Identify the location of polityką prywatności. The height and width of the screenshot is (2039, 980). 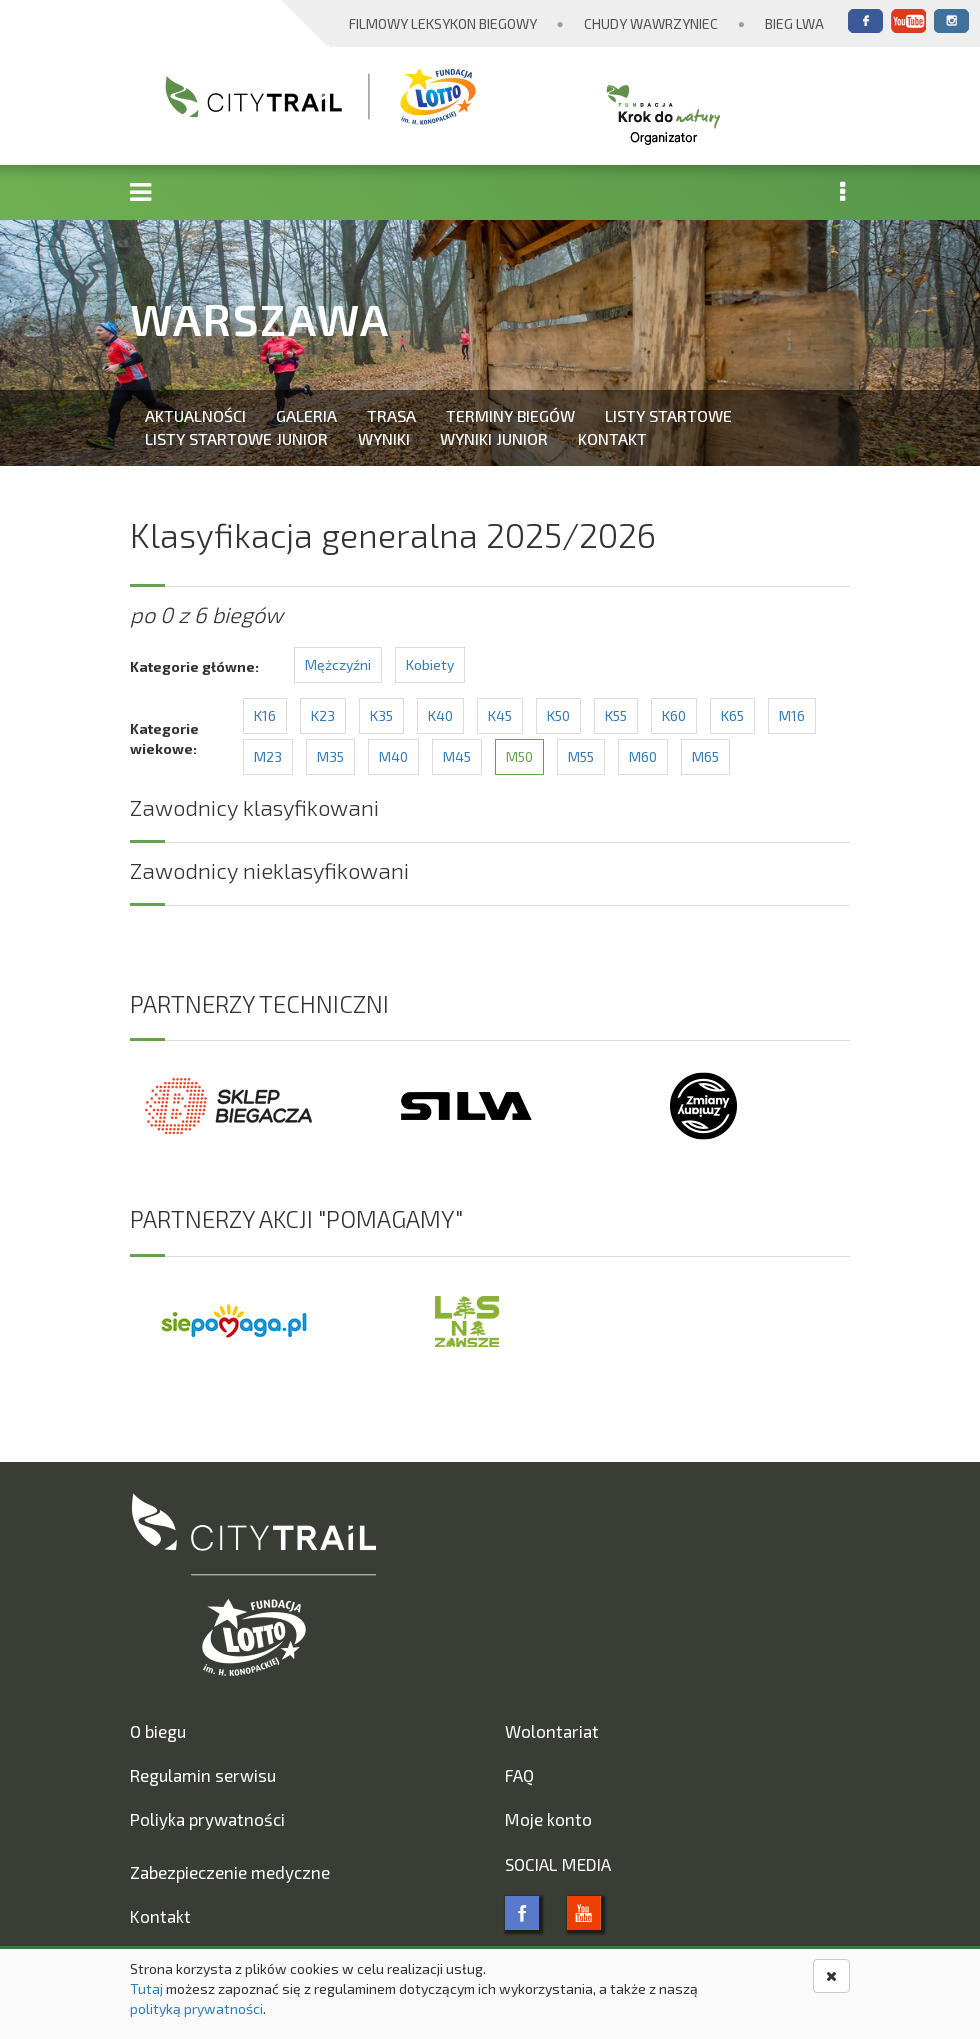
(196, 2008).